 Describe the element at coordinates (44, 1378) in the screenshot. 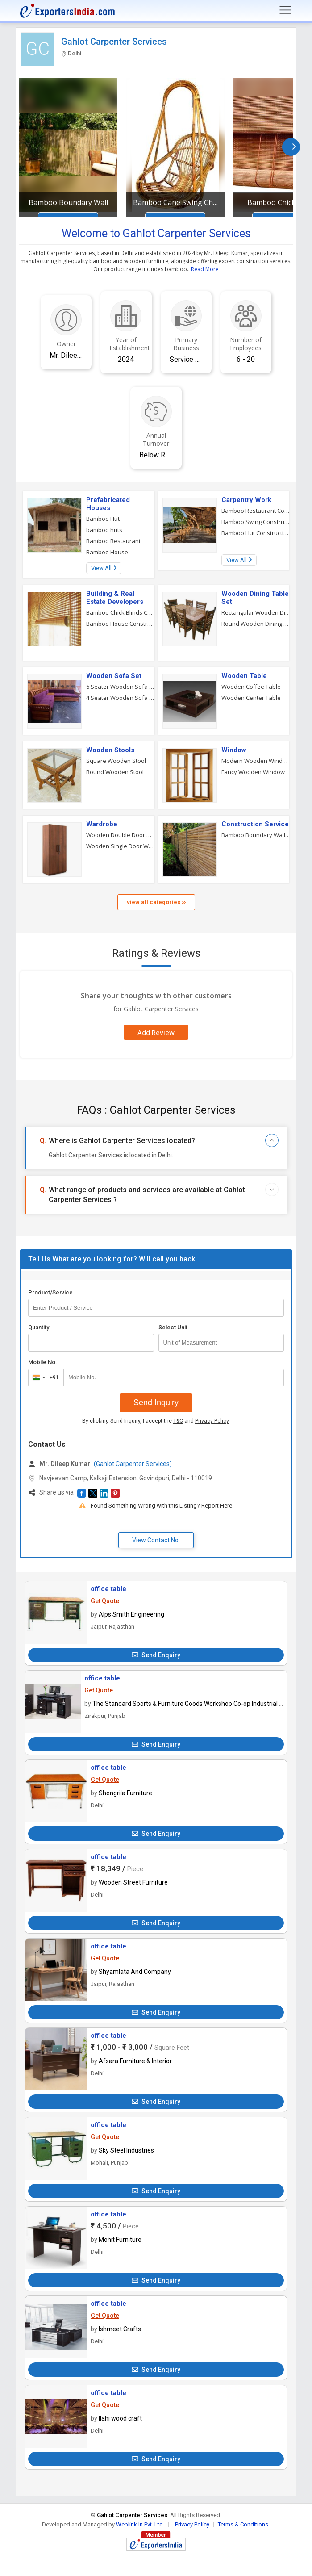

I see `[combobox]` at that location.